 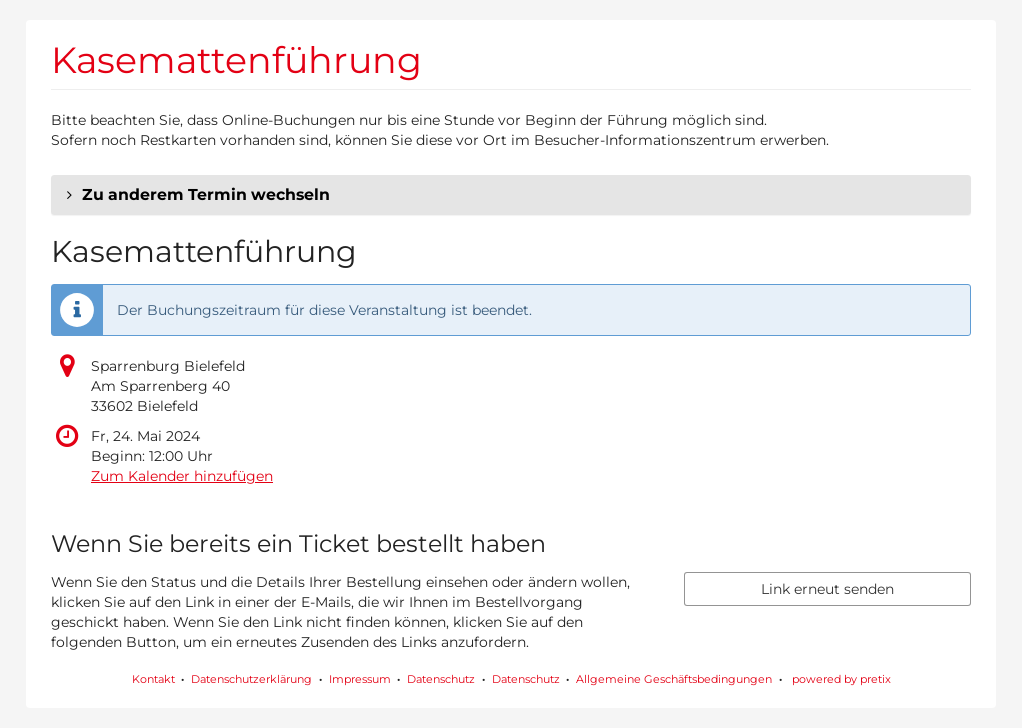 I want to click on Datenschutz, so click(x=441, y=679).